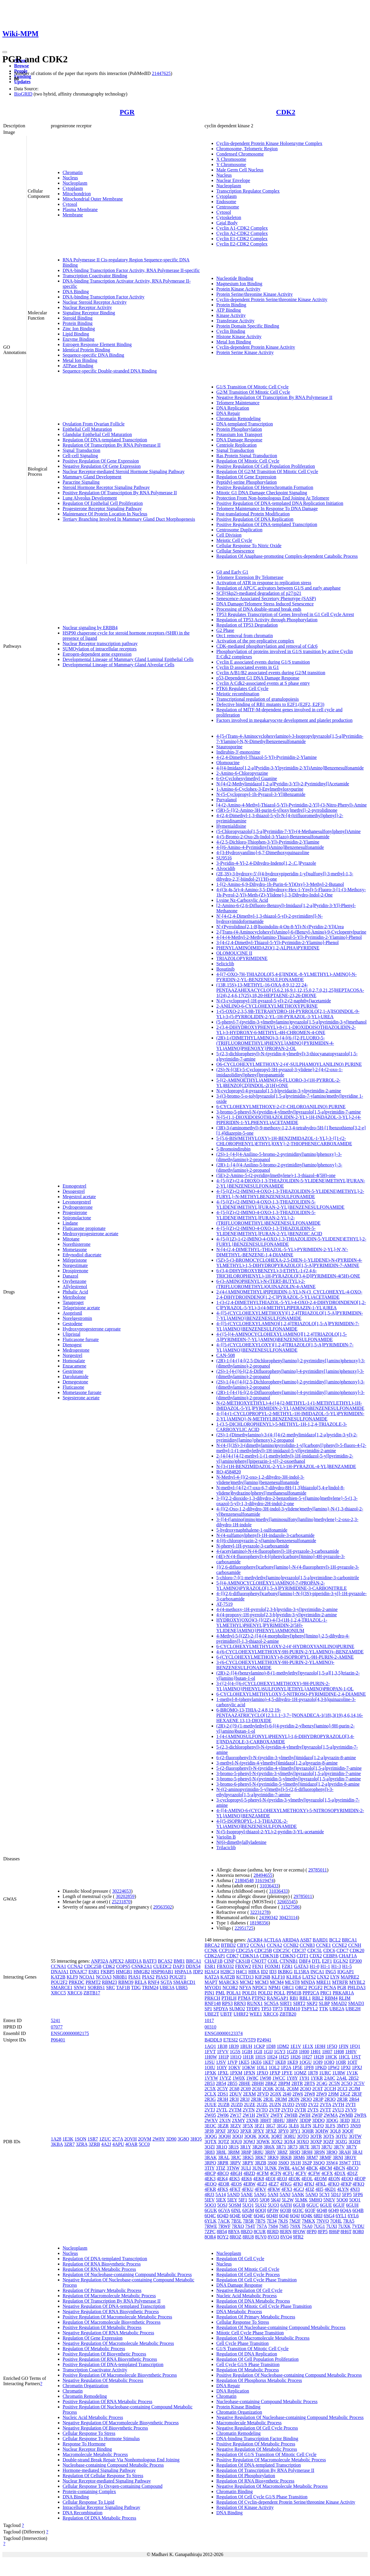 This screenshot has height=2576, width=370. I want to click on Senescence-Associated Secretory Phenotype (SASP), so click(266, 598).